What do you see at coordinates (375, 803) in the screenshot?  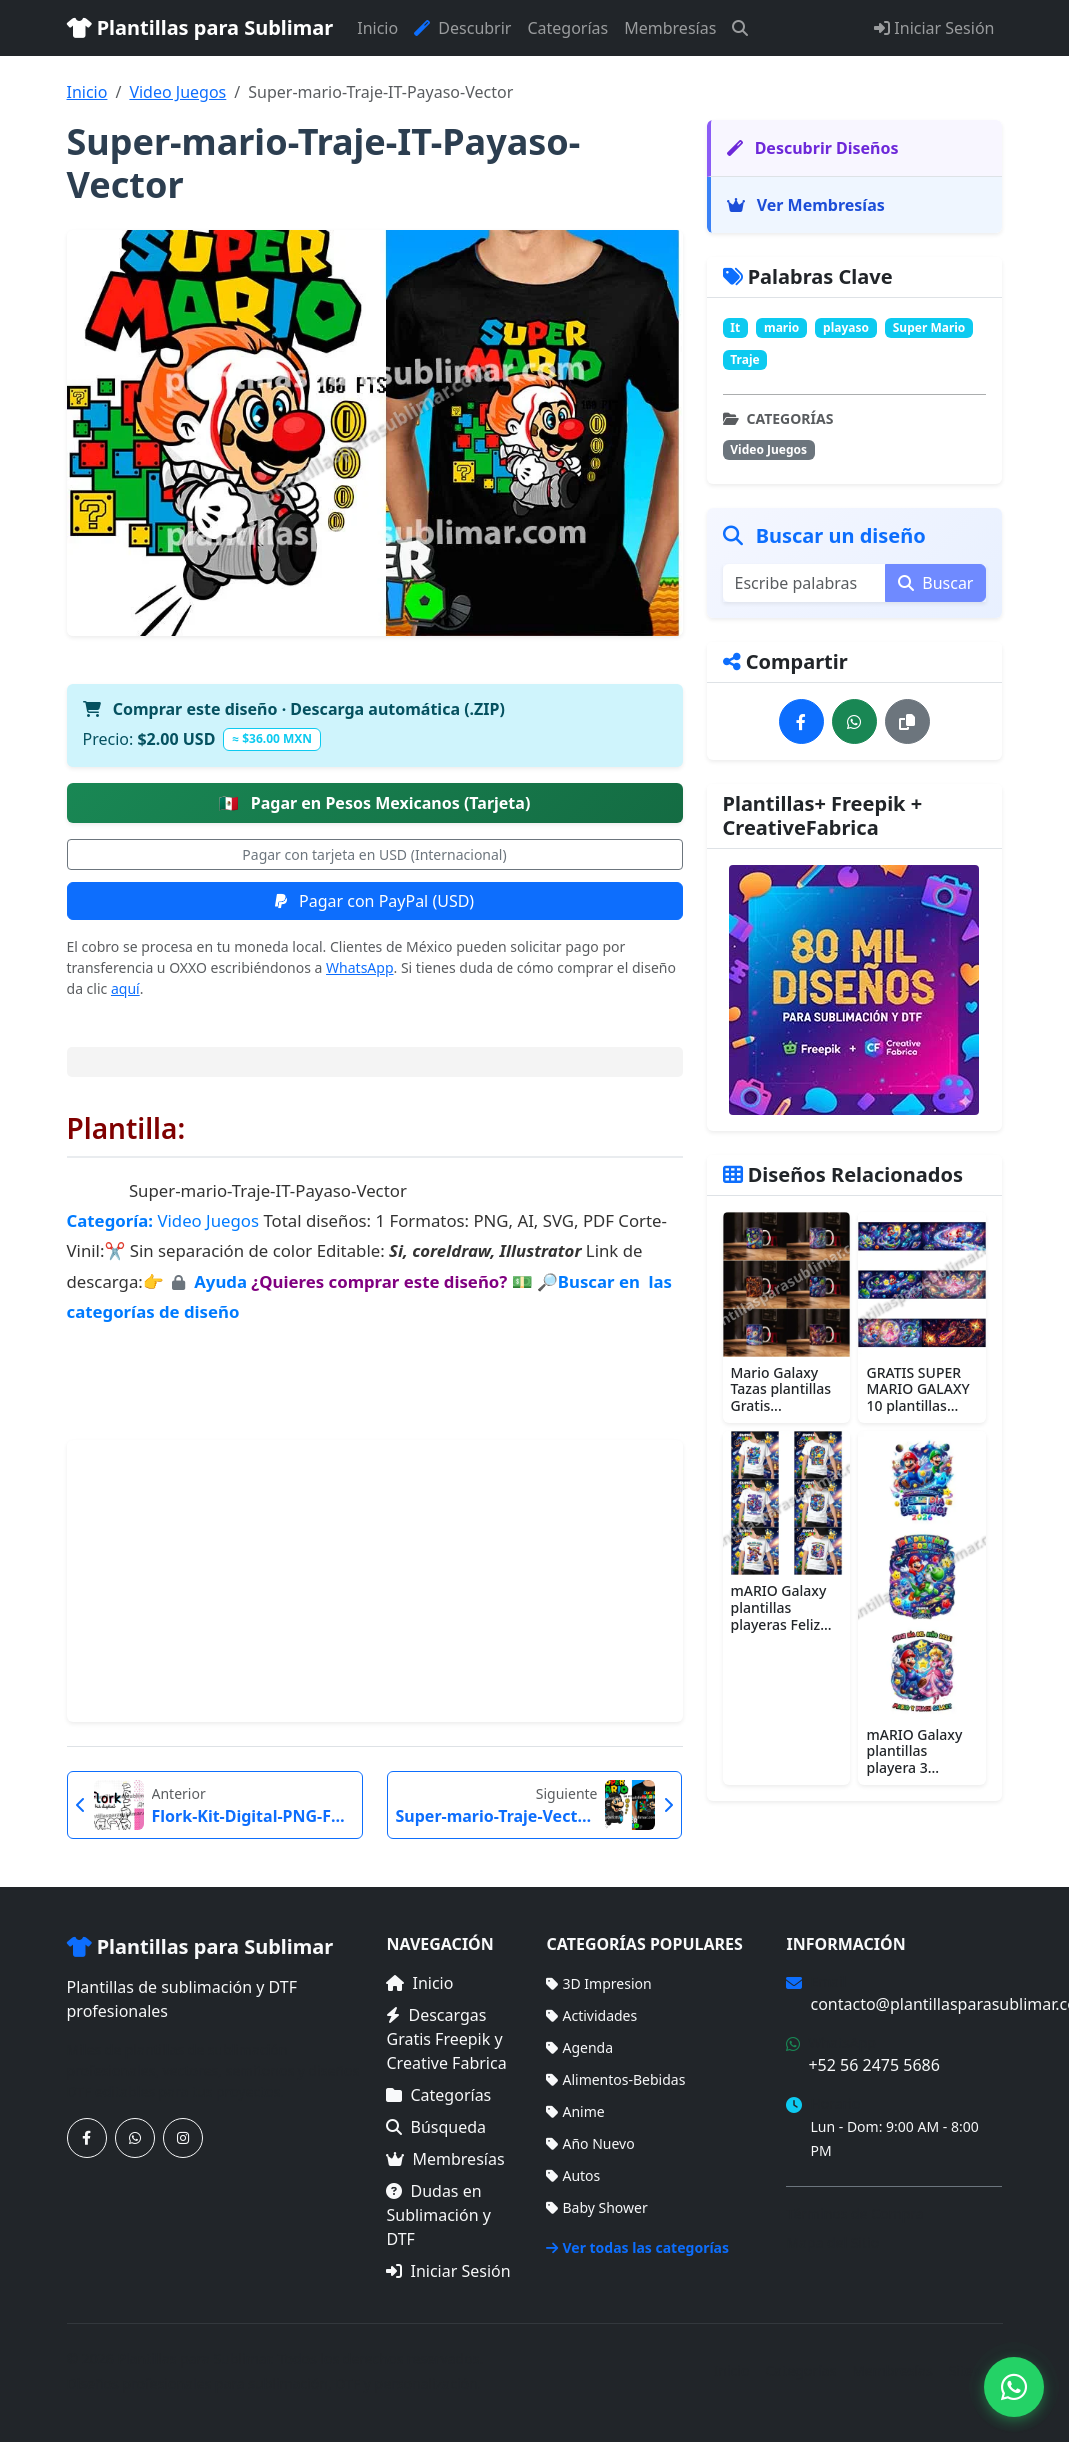 I see `Pagar en Pesos Mexicanos (Tarjeta)` at bounding box center [375, 803].